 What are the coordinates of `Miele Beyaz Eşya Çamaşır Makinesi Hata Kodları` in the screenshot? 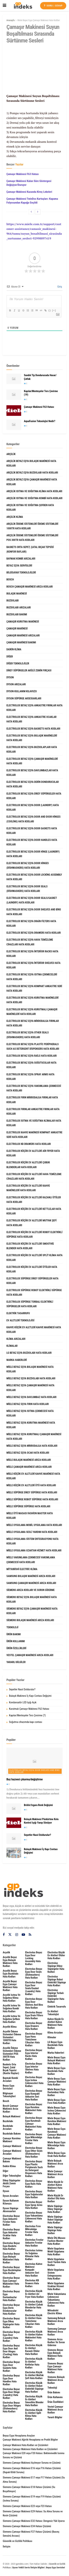 It's located at (38, 20).